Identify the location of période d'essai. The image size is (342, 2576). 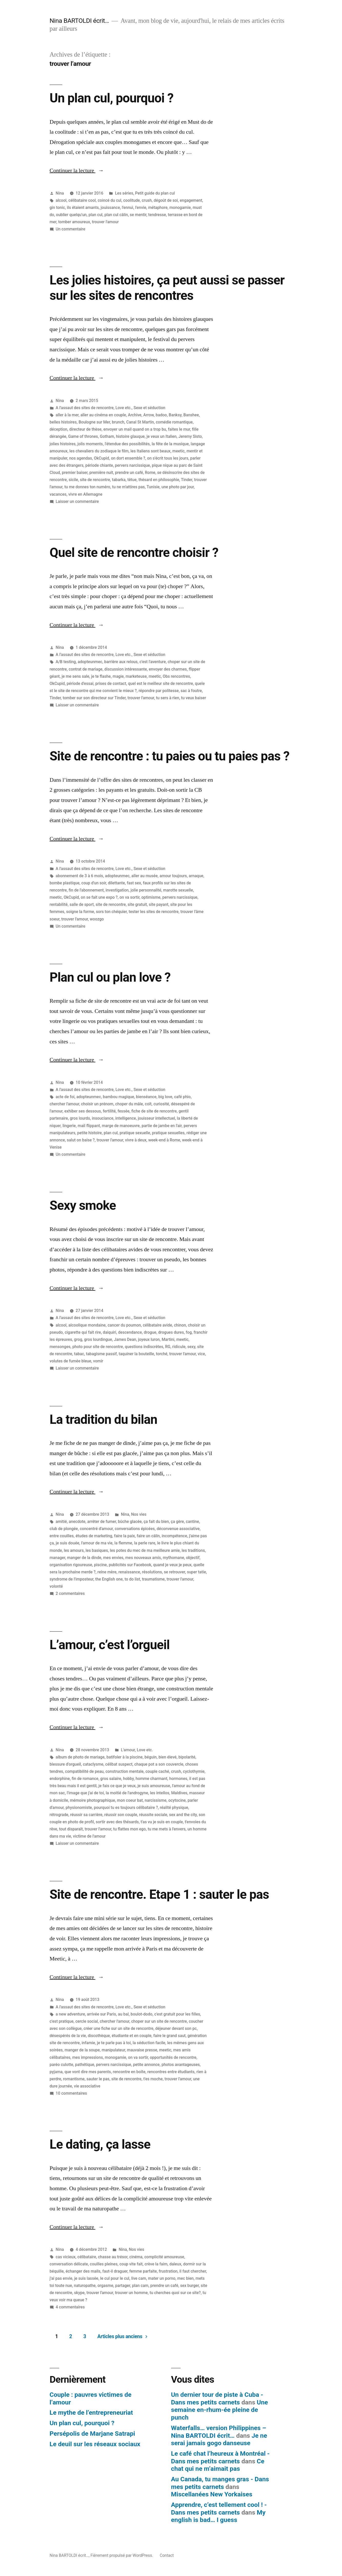
(80, 683).